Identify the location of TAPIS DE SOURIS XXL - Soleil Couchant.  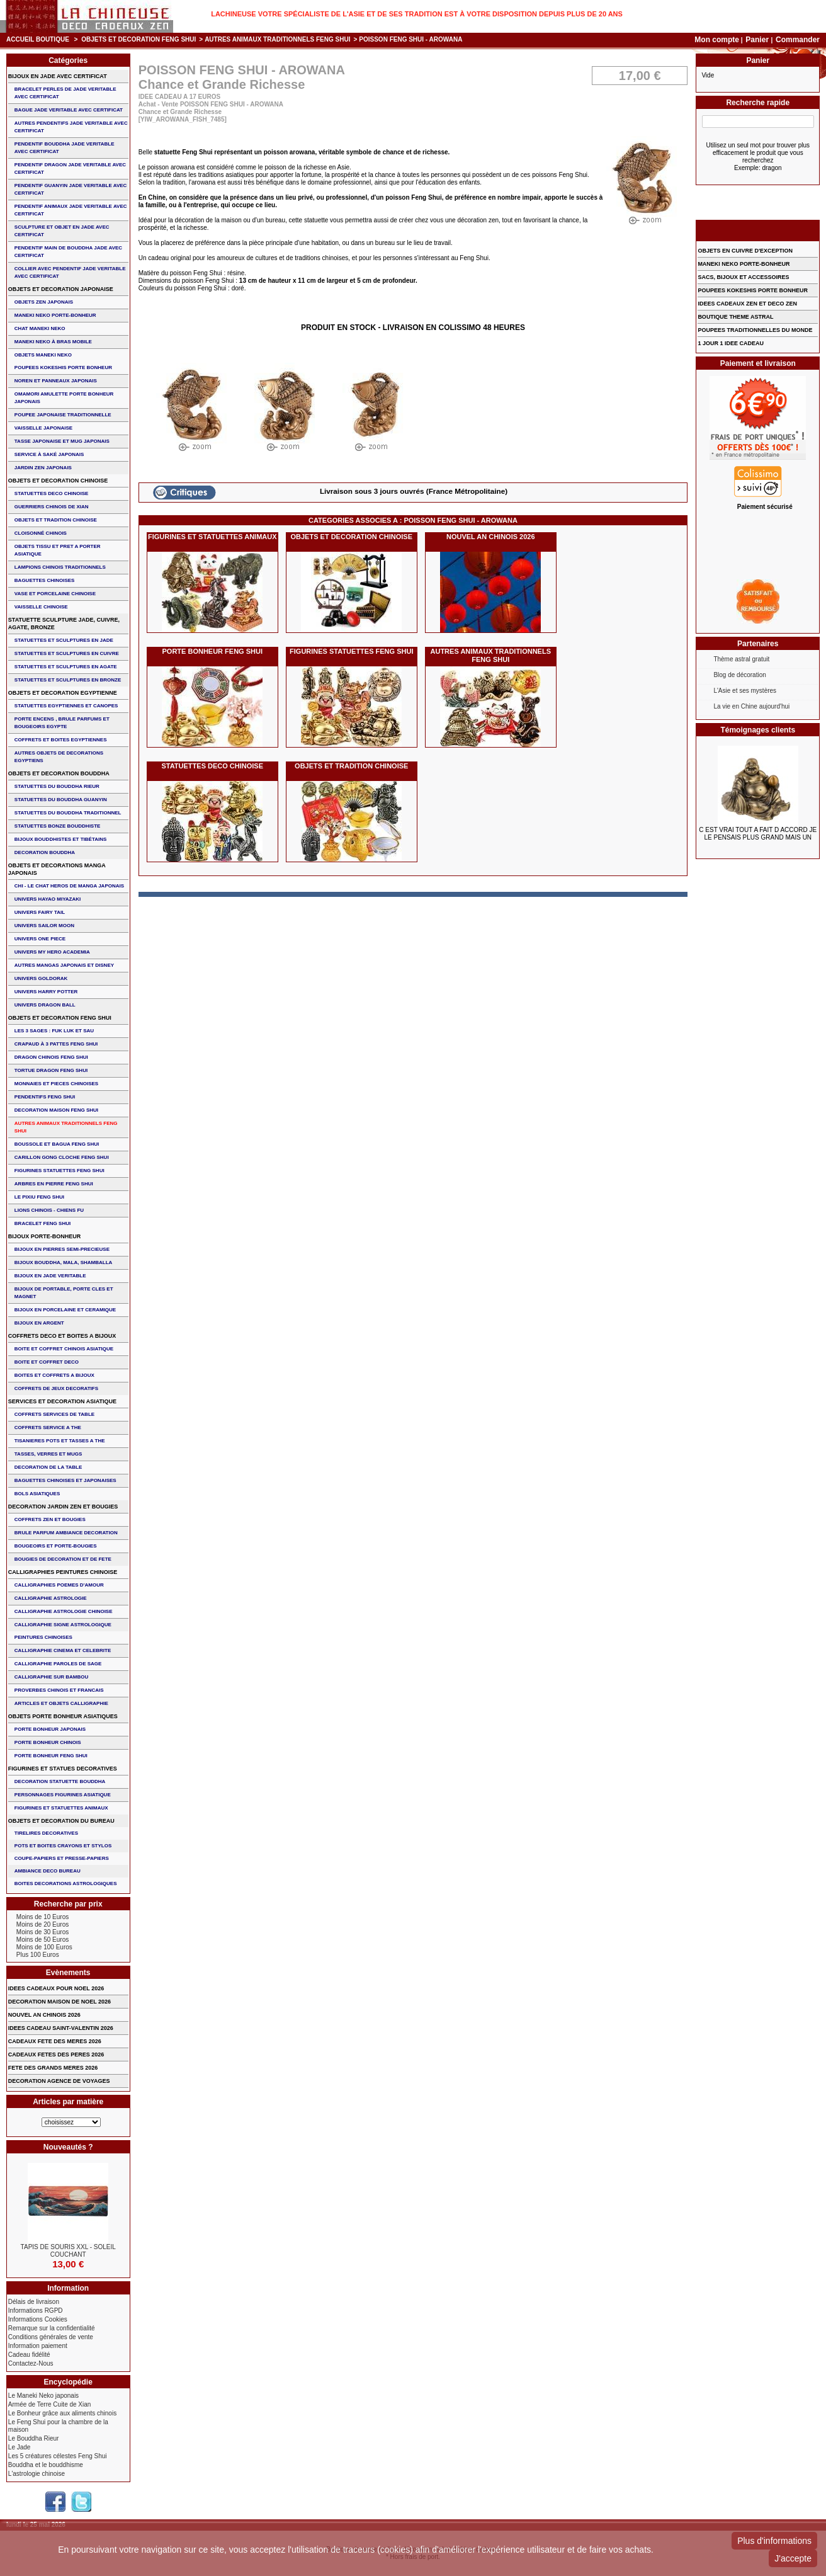
(68, 2250).